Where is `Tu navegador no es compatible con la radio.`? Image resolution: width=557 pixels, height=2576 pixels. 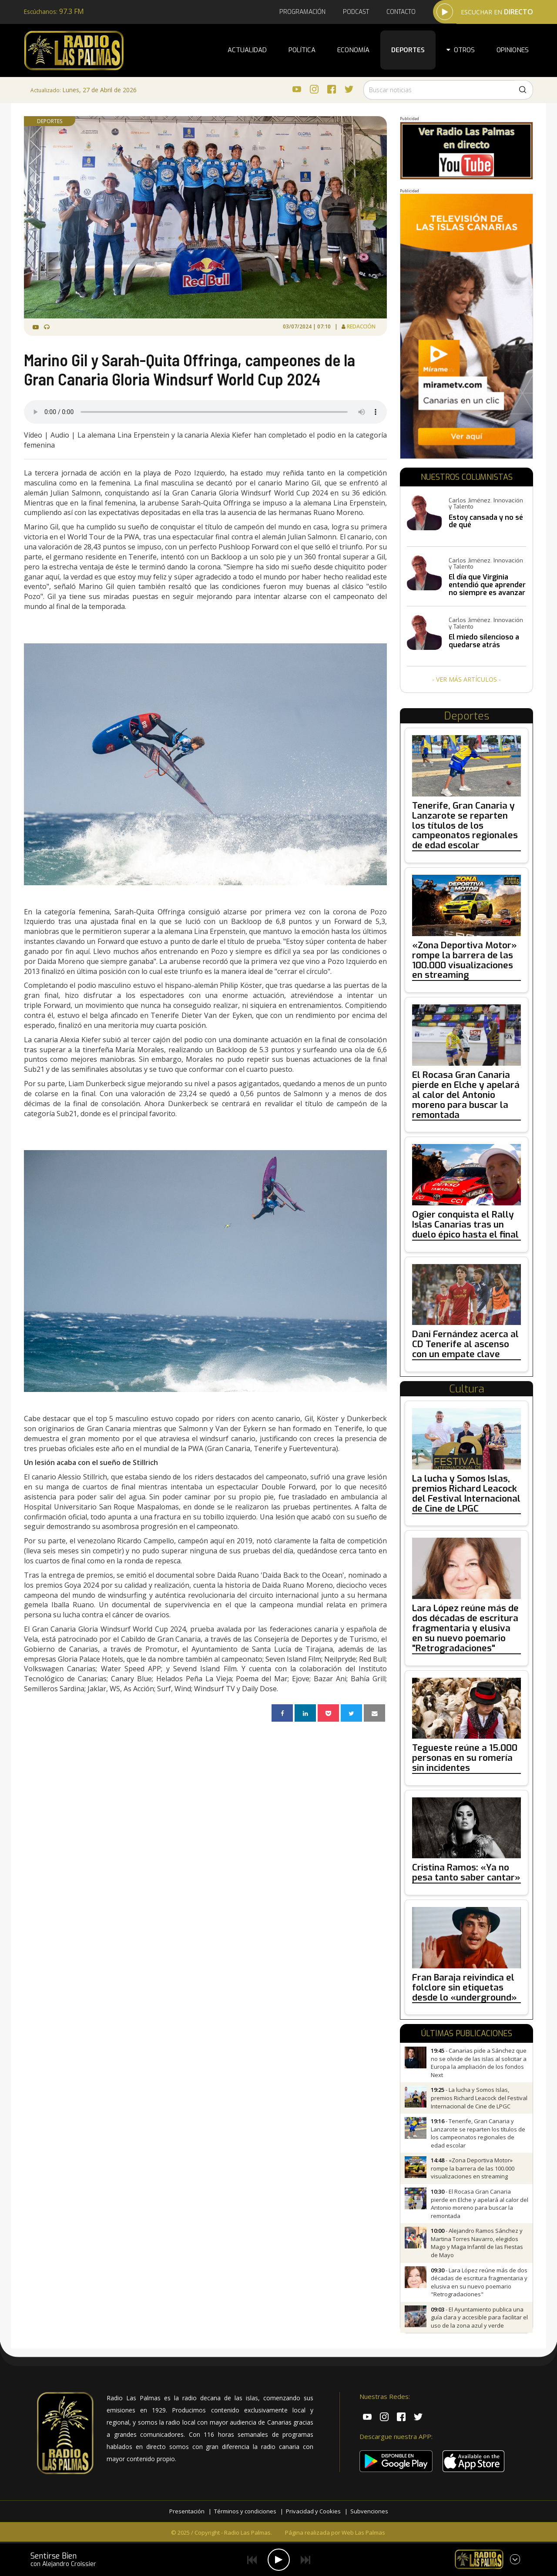
Tu navegador no es compatible con la radio. is located at coordinates (205, 412).